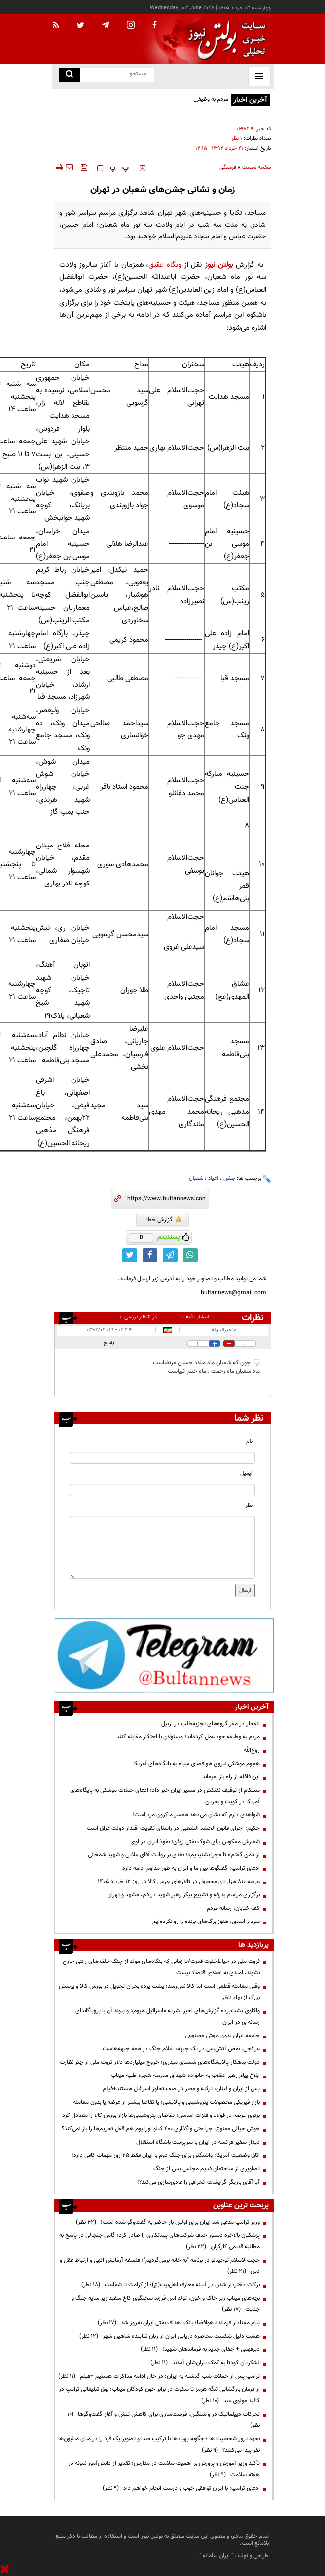  What do you see at coordinates (168, 2222) in the screenshot?
I see `وزیر ترامپ مدعی شد ایران برای اولین بار حاضر به گفت‌وگو شده است!` at bounding box center [168, 2222].